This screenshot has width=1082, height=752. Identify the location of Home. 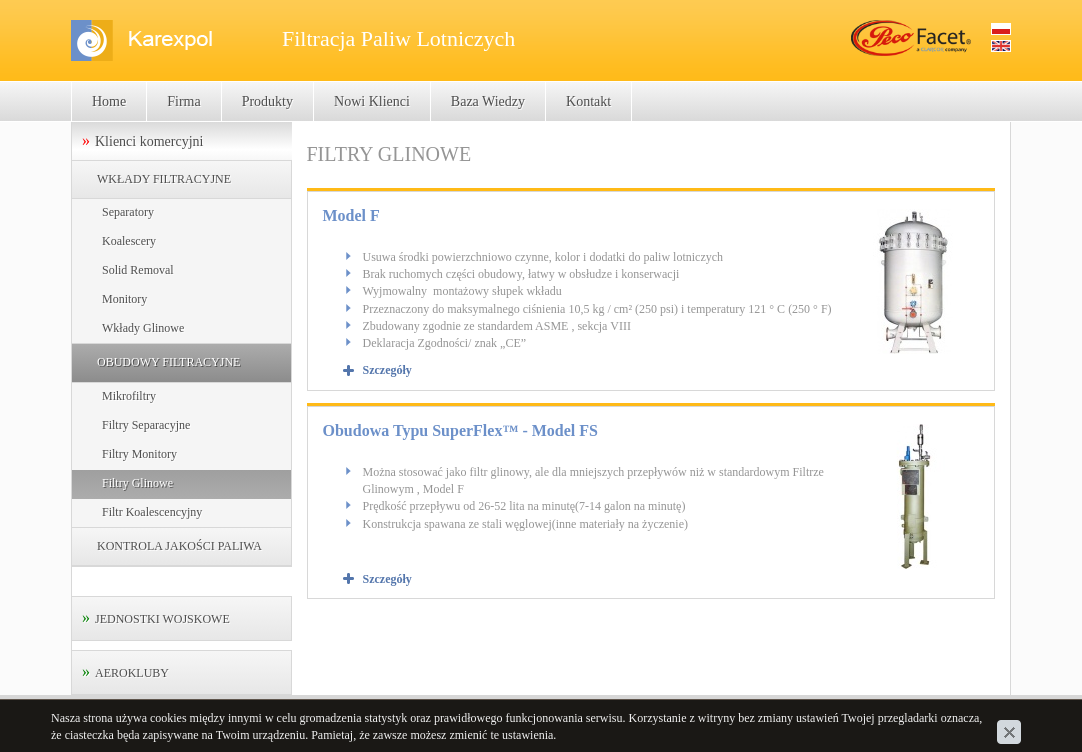
(109, 101).